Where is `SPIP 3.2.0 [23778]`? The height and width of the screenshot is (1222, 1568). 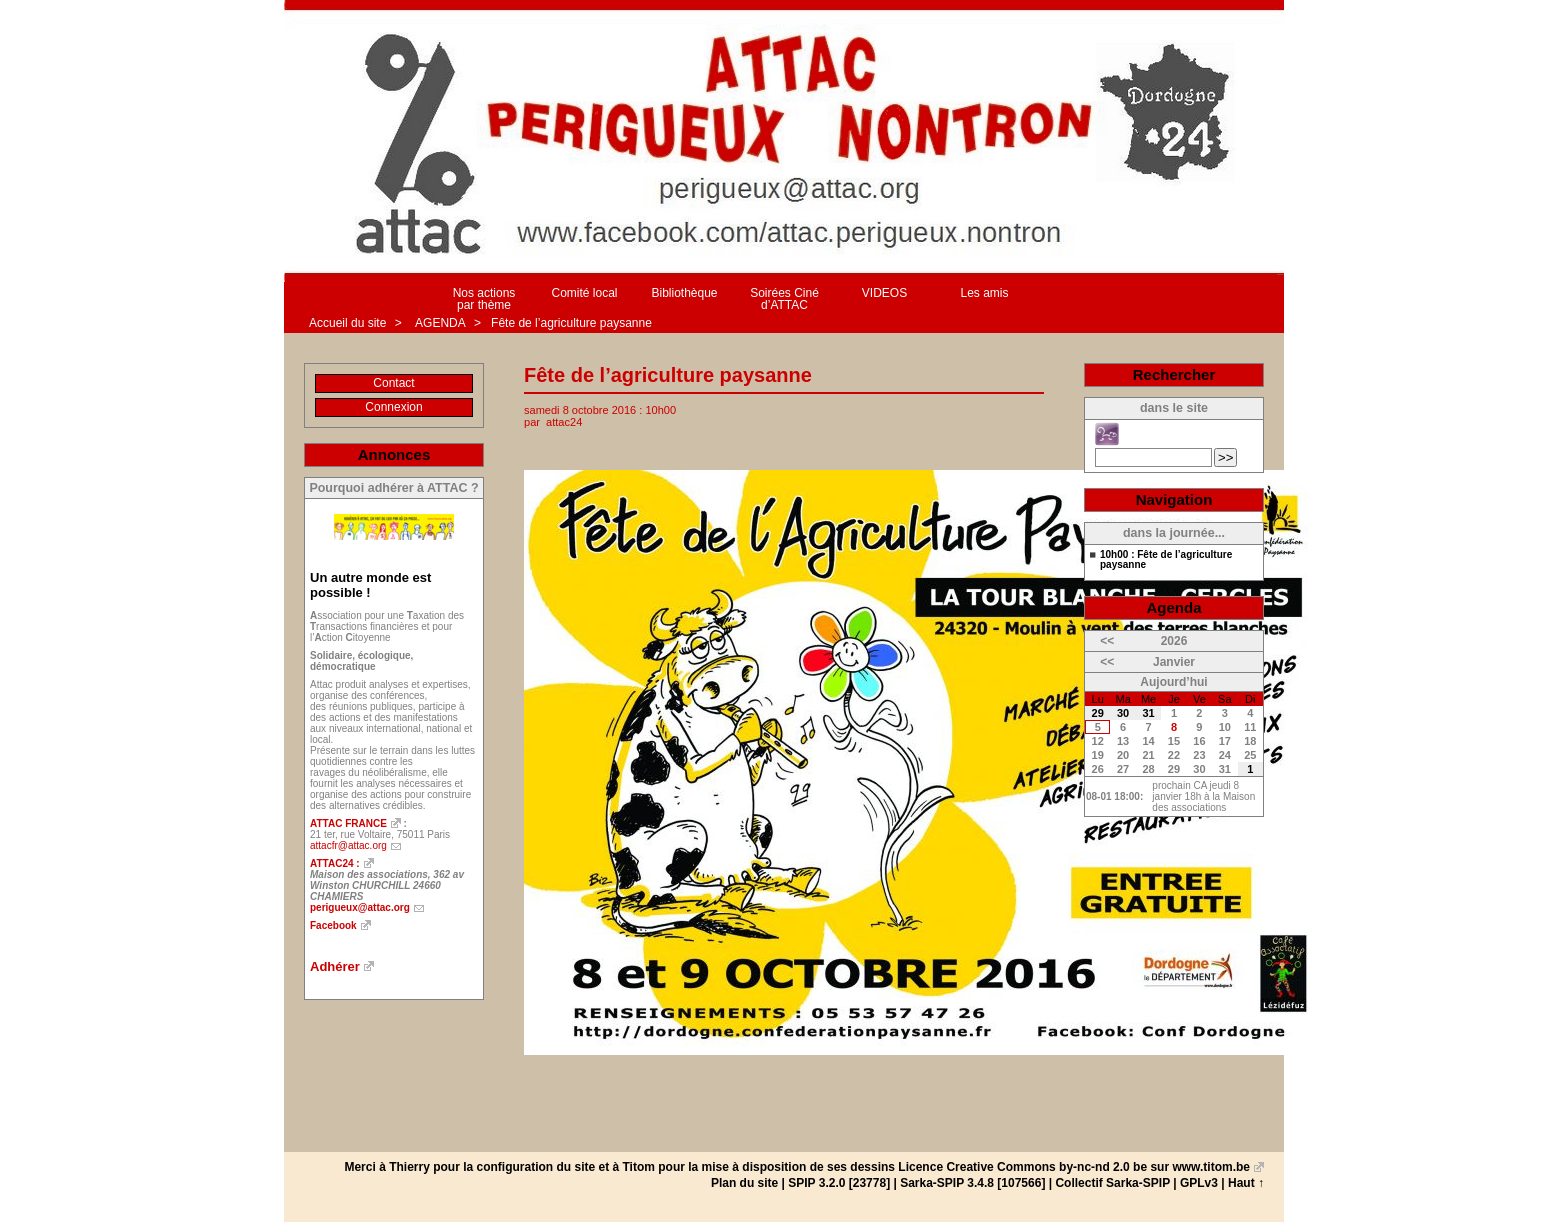
SPIP 3.2.0 [23778] is located at coordinates (839, 1183).